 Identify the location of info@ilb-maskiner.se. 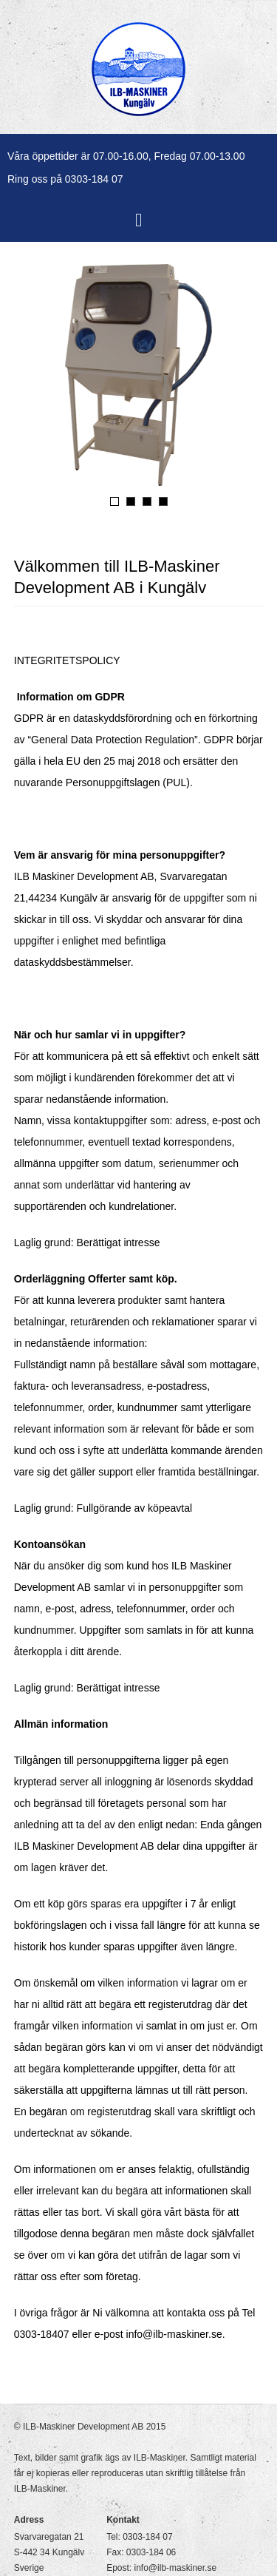
(175, 2568).